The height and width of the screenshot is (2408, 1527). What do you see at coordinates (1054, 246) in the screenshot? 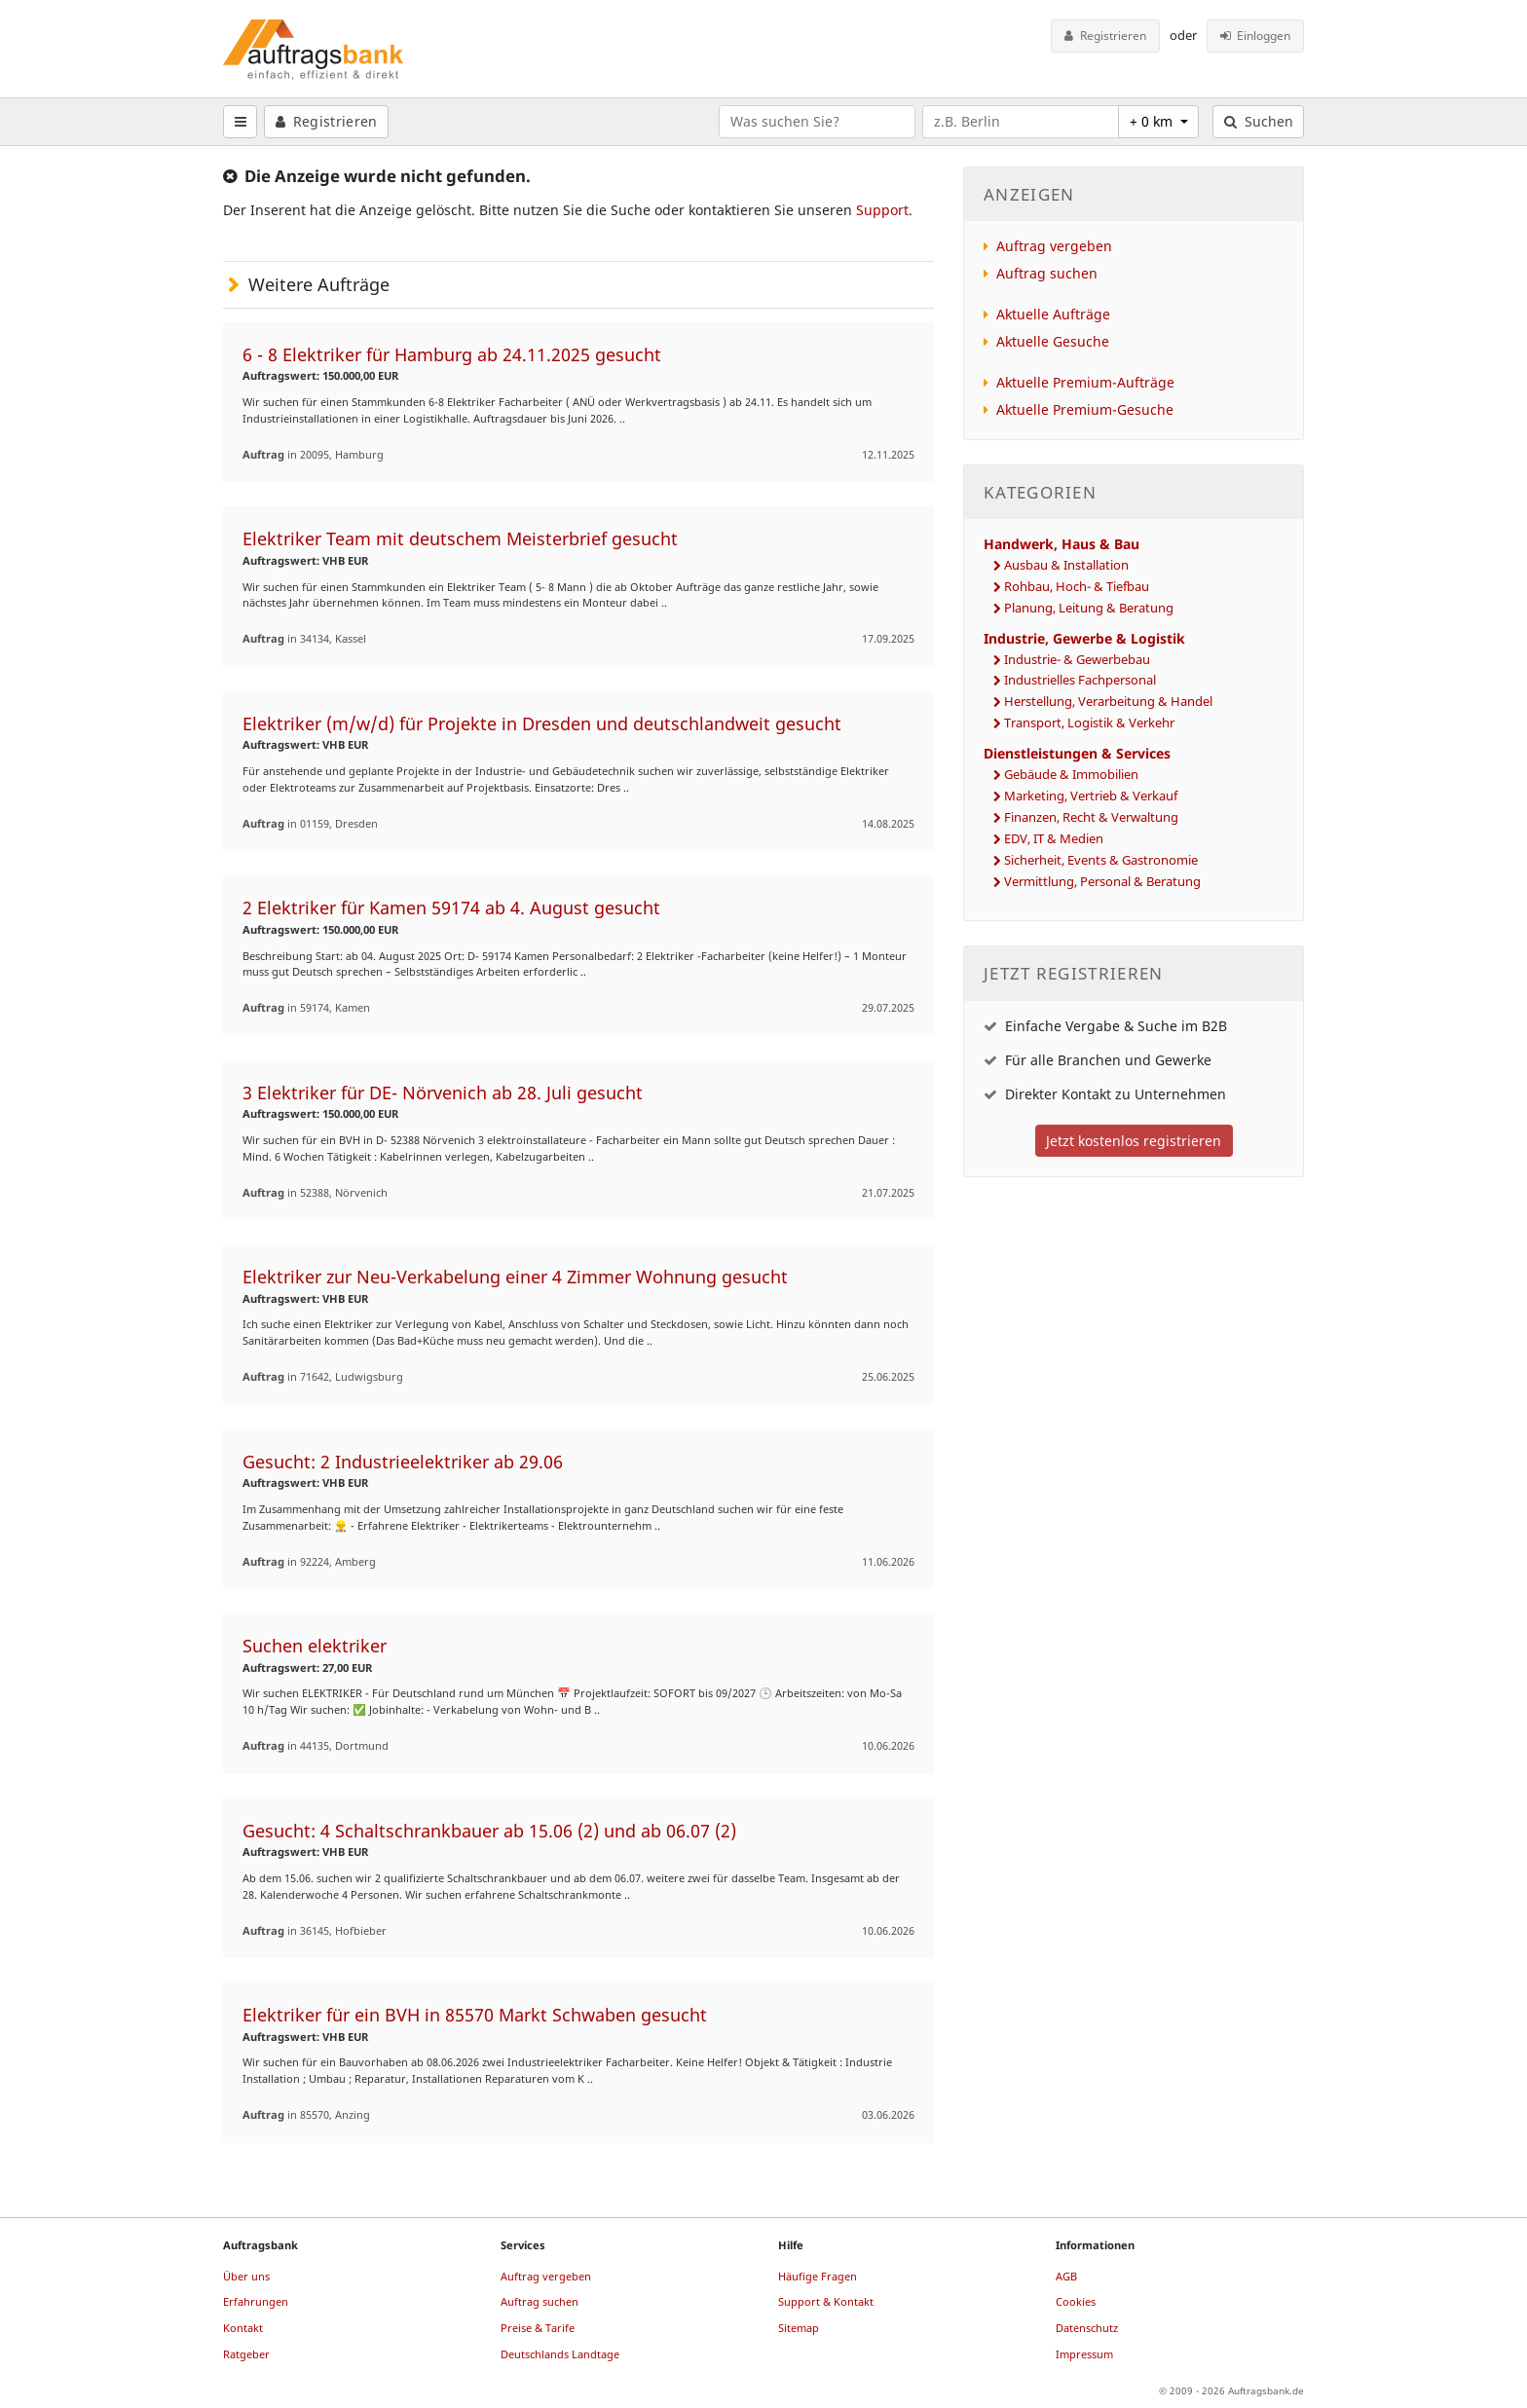
I see `Auftrag vergeben` at bounding box center [1054, 246].